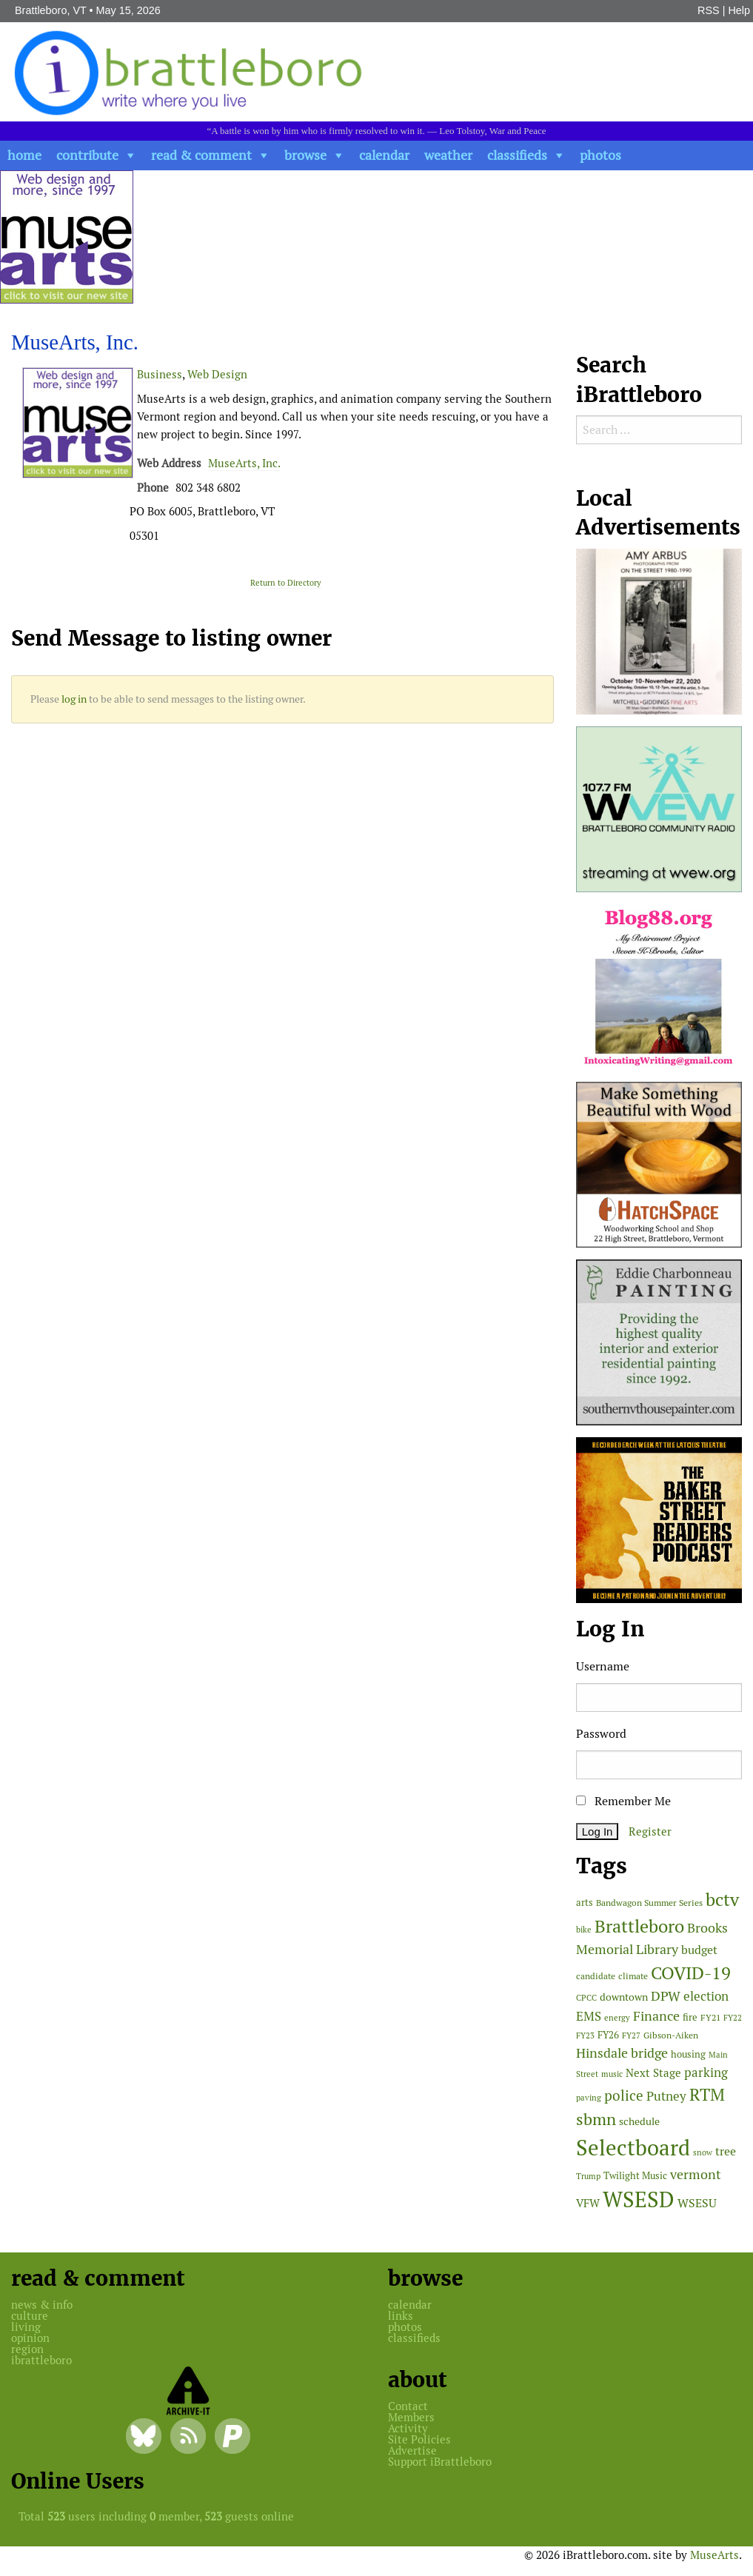 This screenshot has width=753, height=2576. What do you see at coordinates (714, 2555) in the screenshot?
I see `MuseArts` at bounding box center [714, 2555].